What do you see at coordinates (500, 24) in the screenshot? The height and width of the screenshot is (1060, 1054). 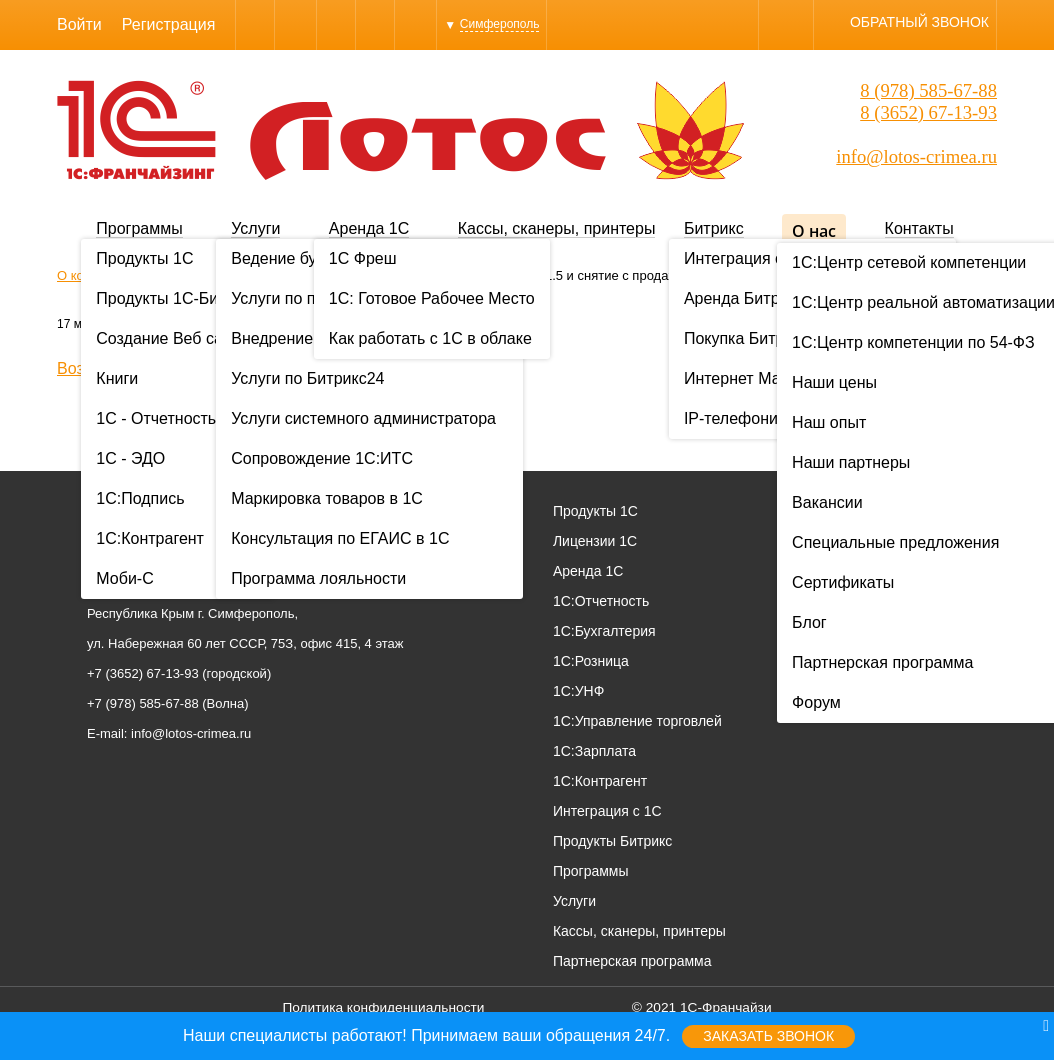 I see `Симферополь` at bounding box center [500, 24].